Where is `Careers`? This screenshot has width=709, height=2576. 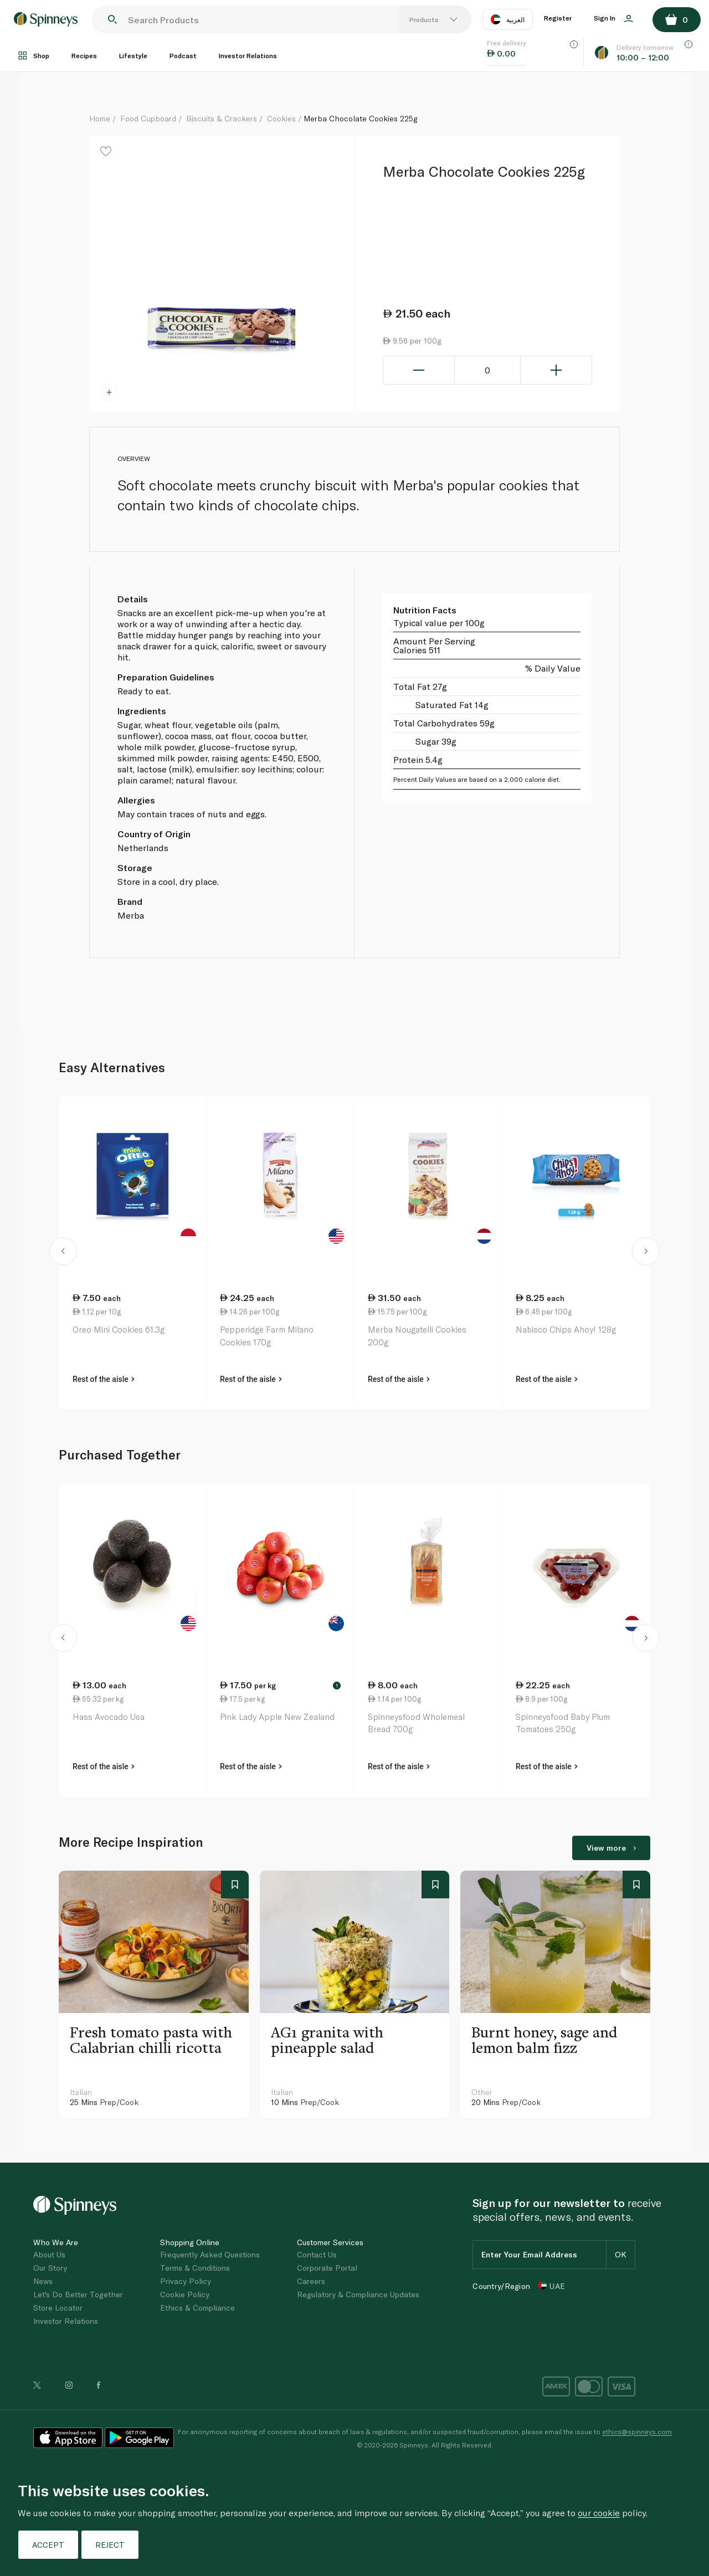 Careers is located at coordinates (311, 2281).